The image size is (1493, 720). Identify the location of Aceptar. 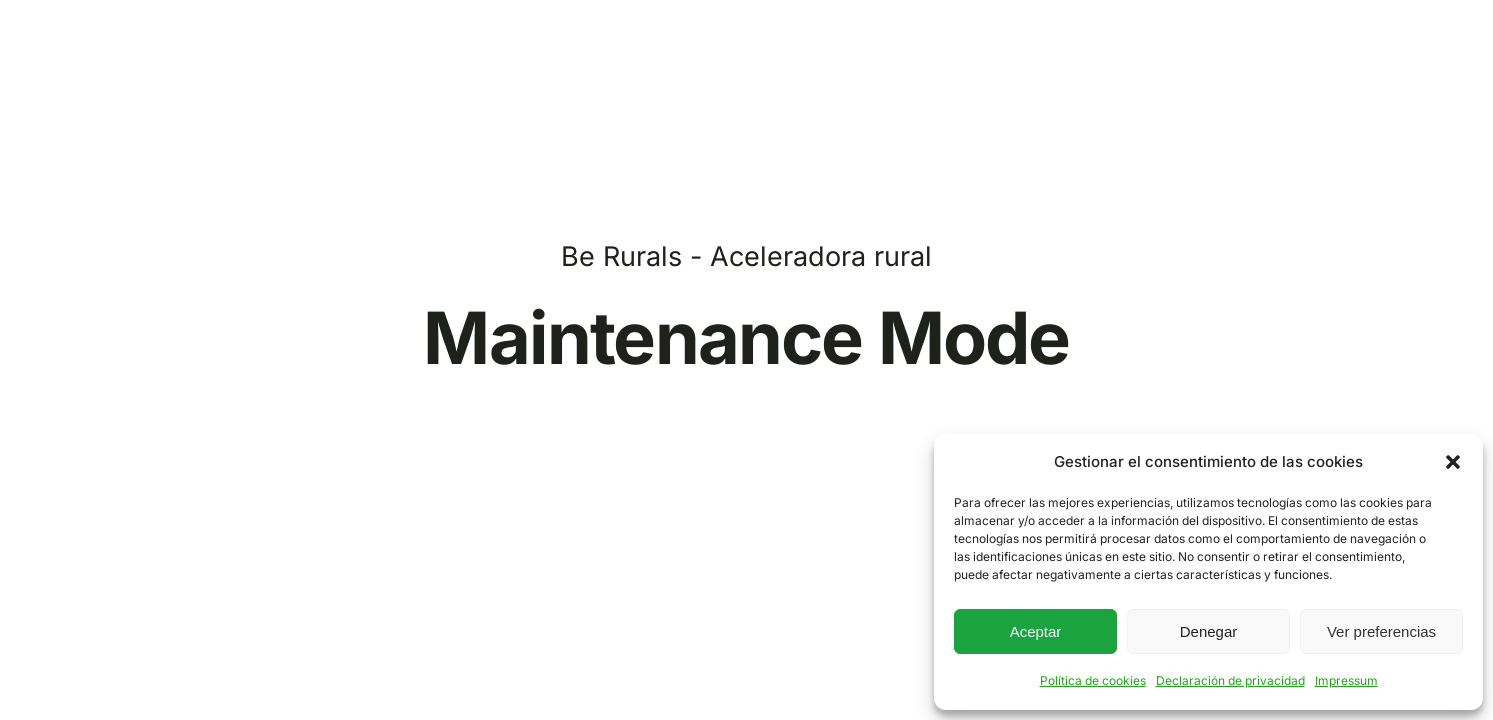
(1036, 631).